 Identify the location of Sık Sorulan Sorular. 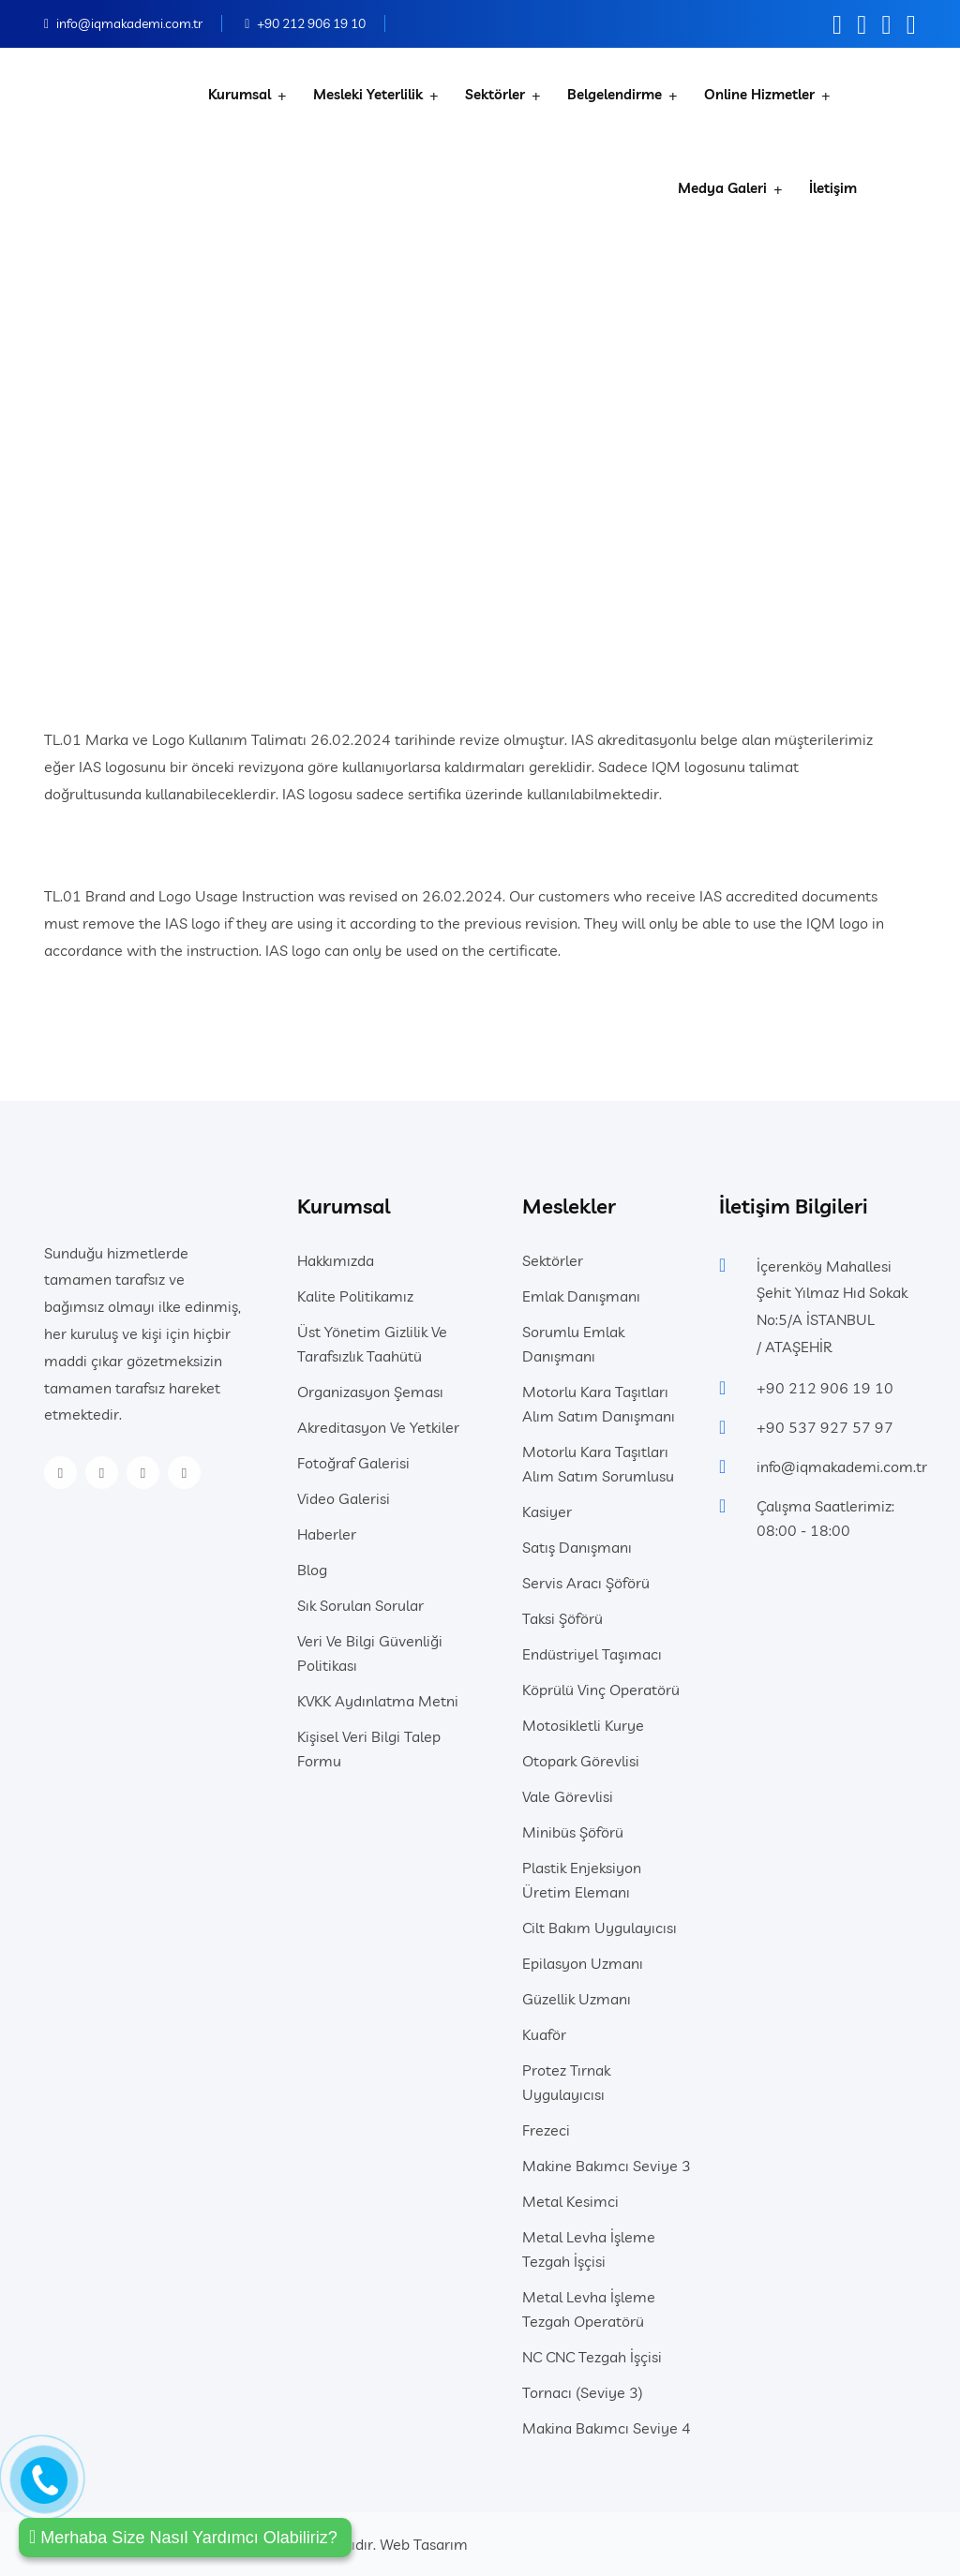
(360, 1605).